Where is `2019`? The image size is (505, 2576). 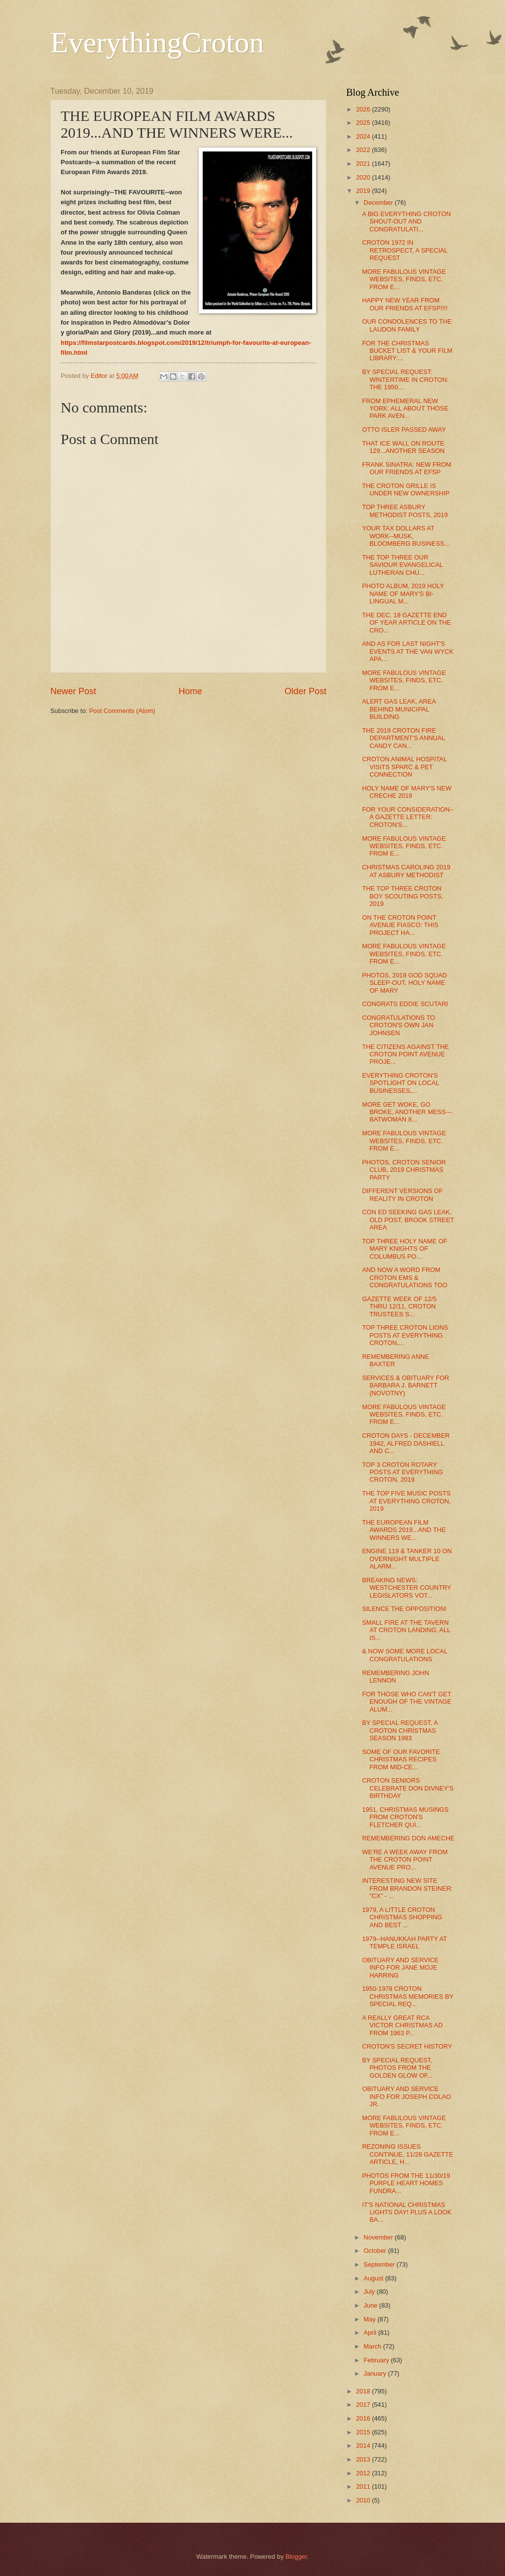 2019 is located at coordinates (364, 190).